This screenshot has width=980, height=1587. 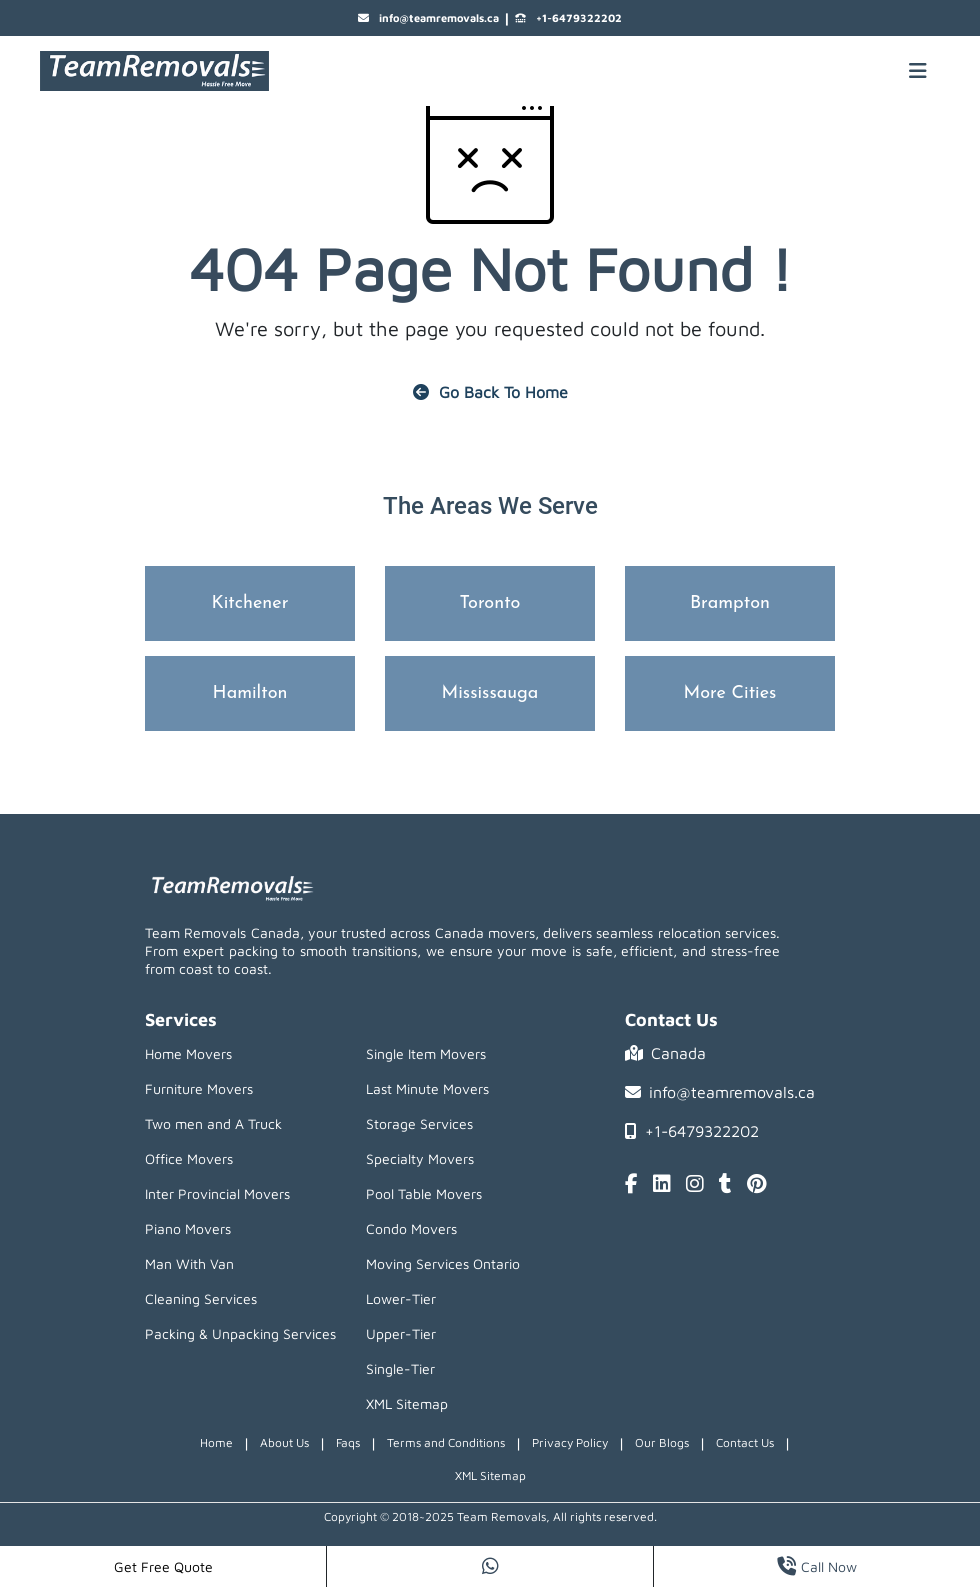 What do you see at coordinates (490, 603) in the screenshot?
I see `Toronto` at bounding box center [490, 603].